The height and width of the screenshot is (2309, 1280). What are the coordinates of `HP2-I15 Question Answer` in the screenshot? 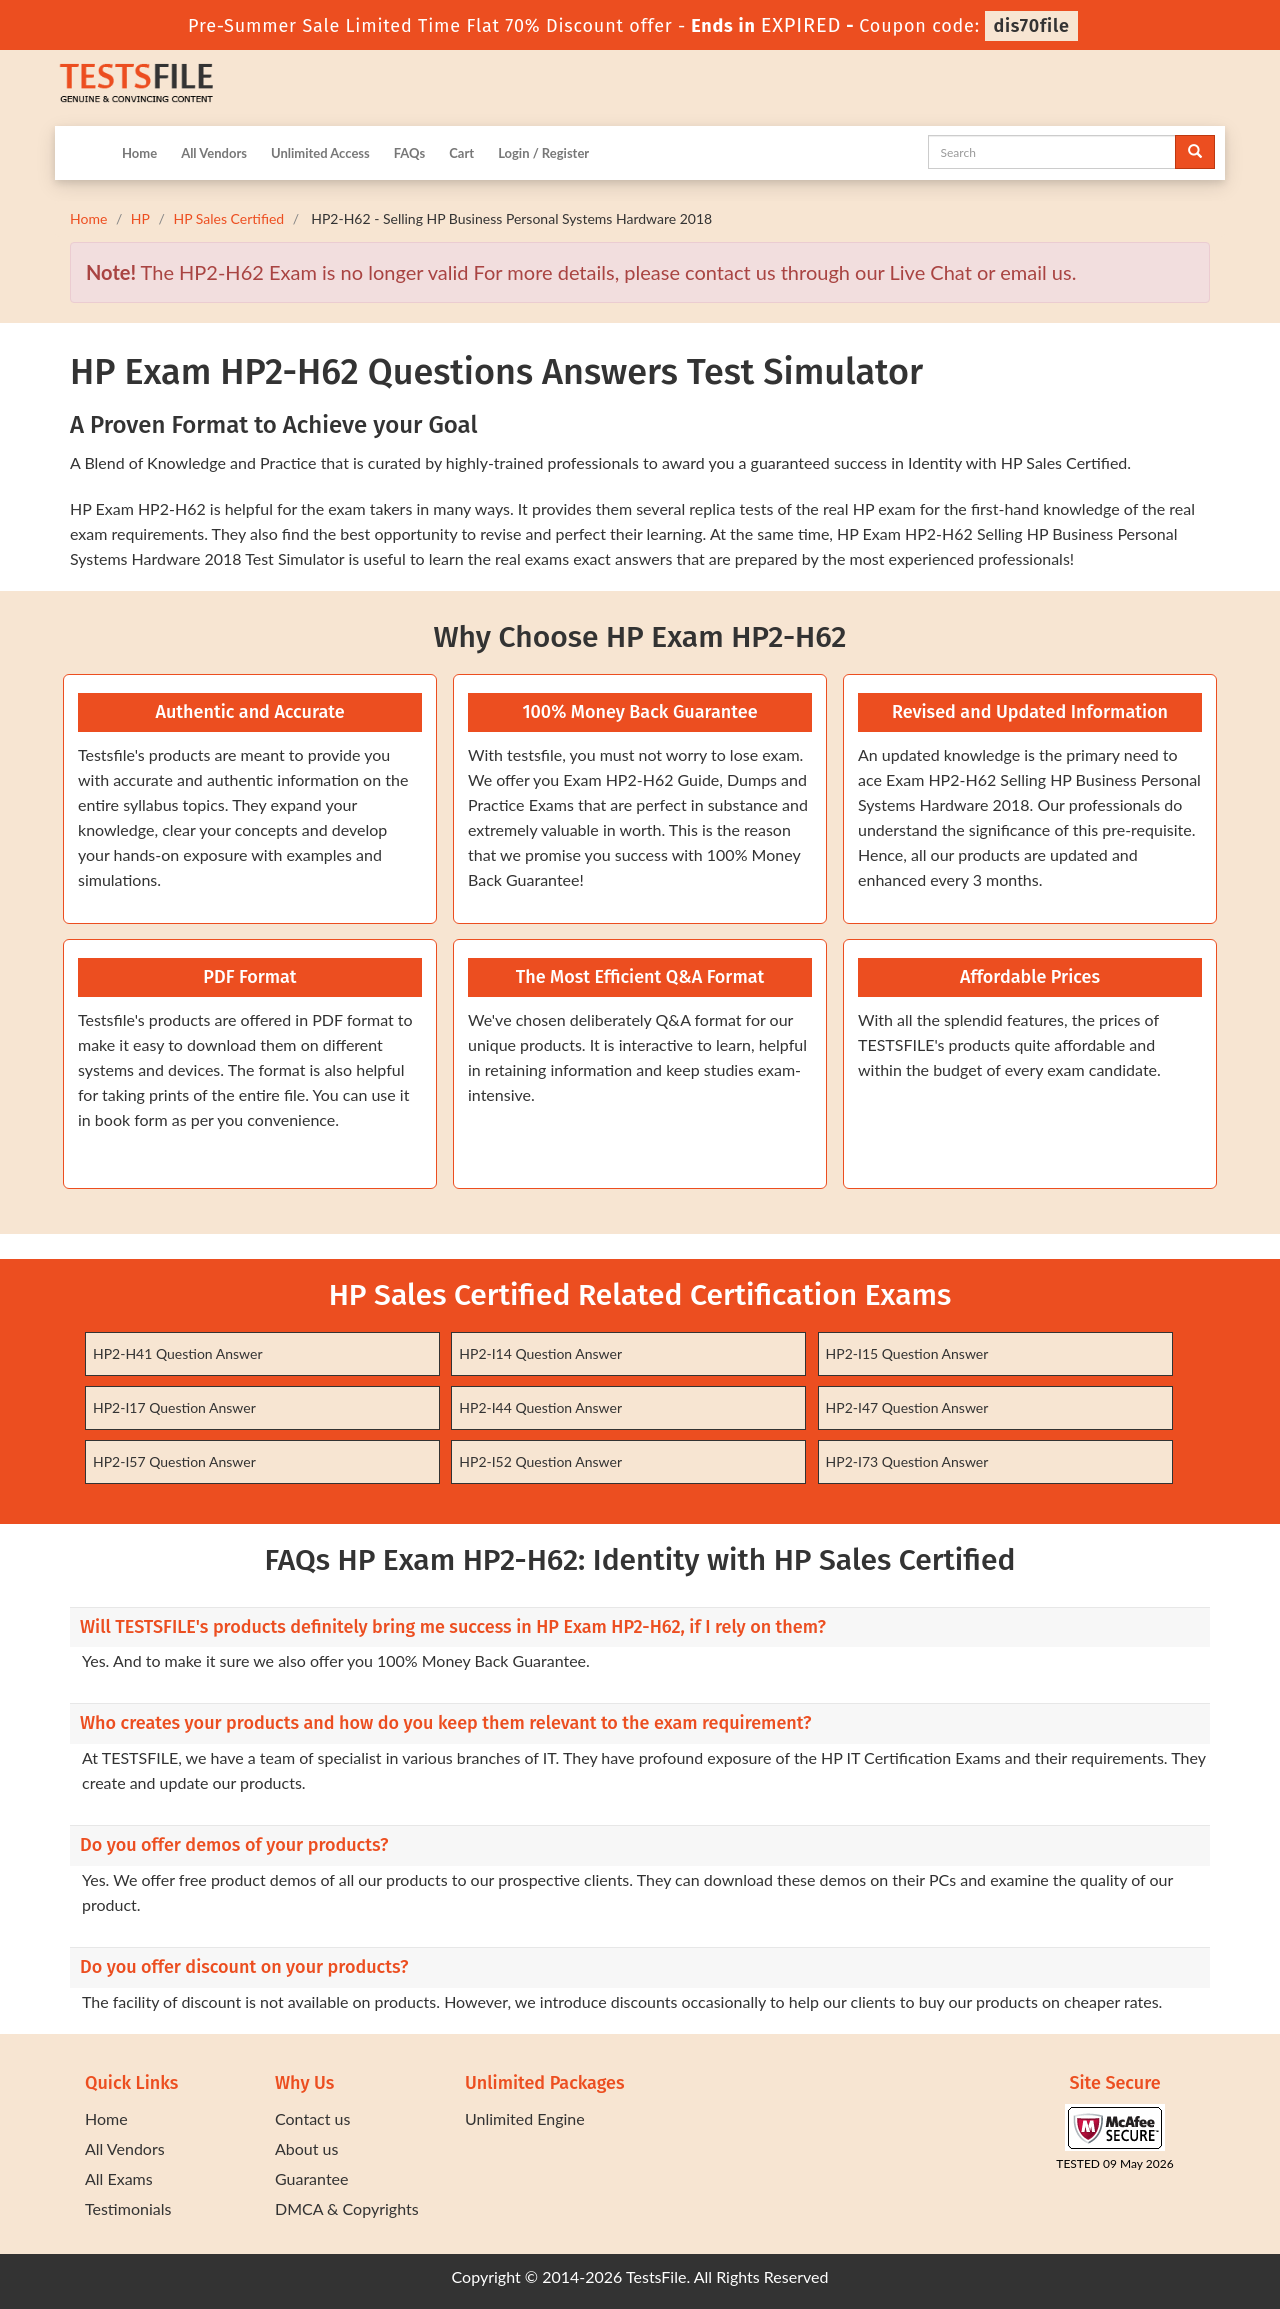 It's located at (907, 1353).